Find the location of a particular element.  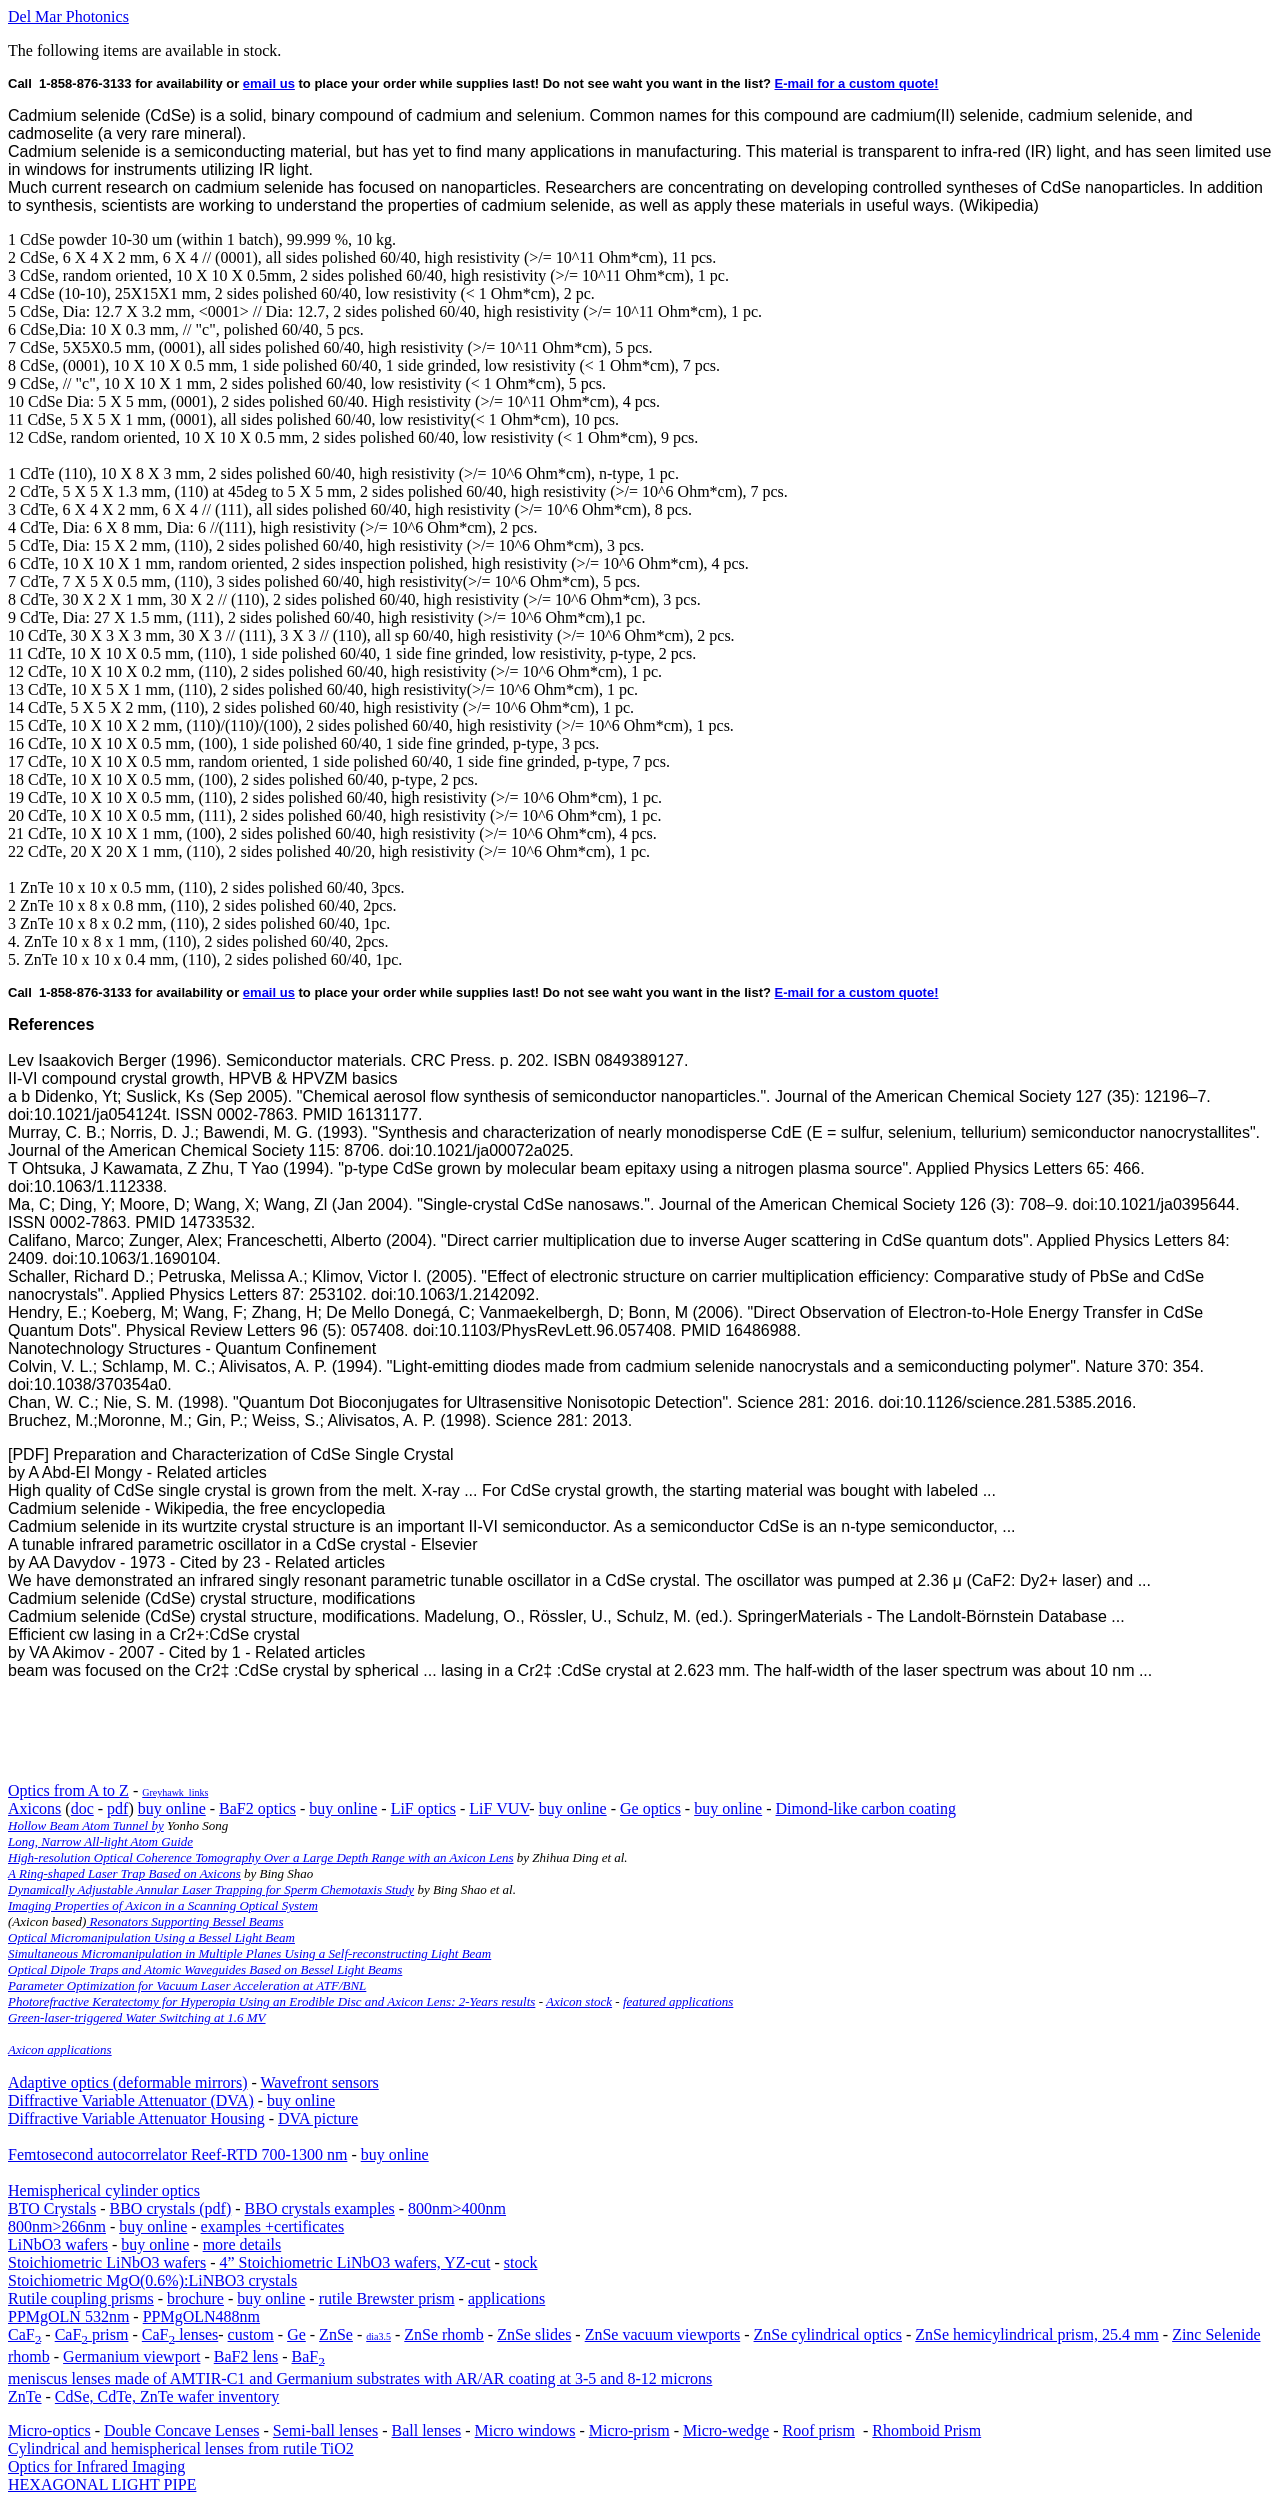

Rhomboid Prism is located at coordinates (926, 2430).